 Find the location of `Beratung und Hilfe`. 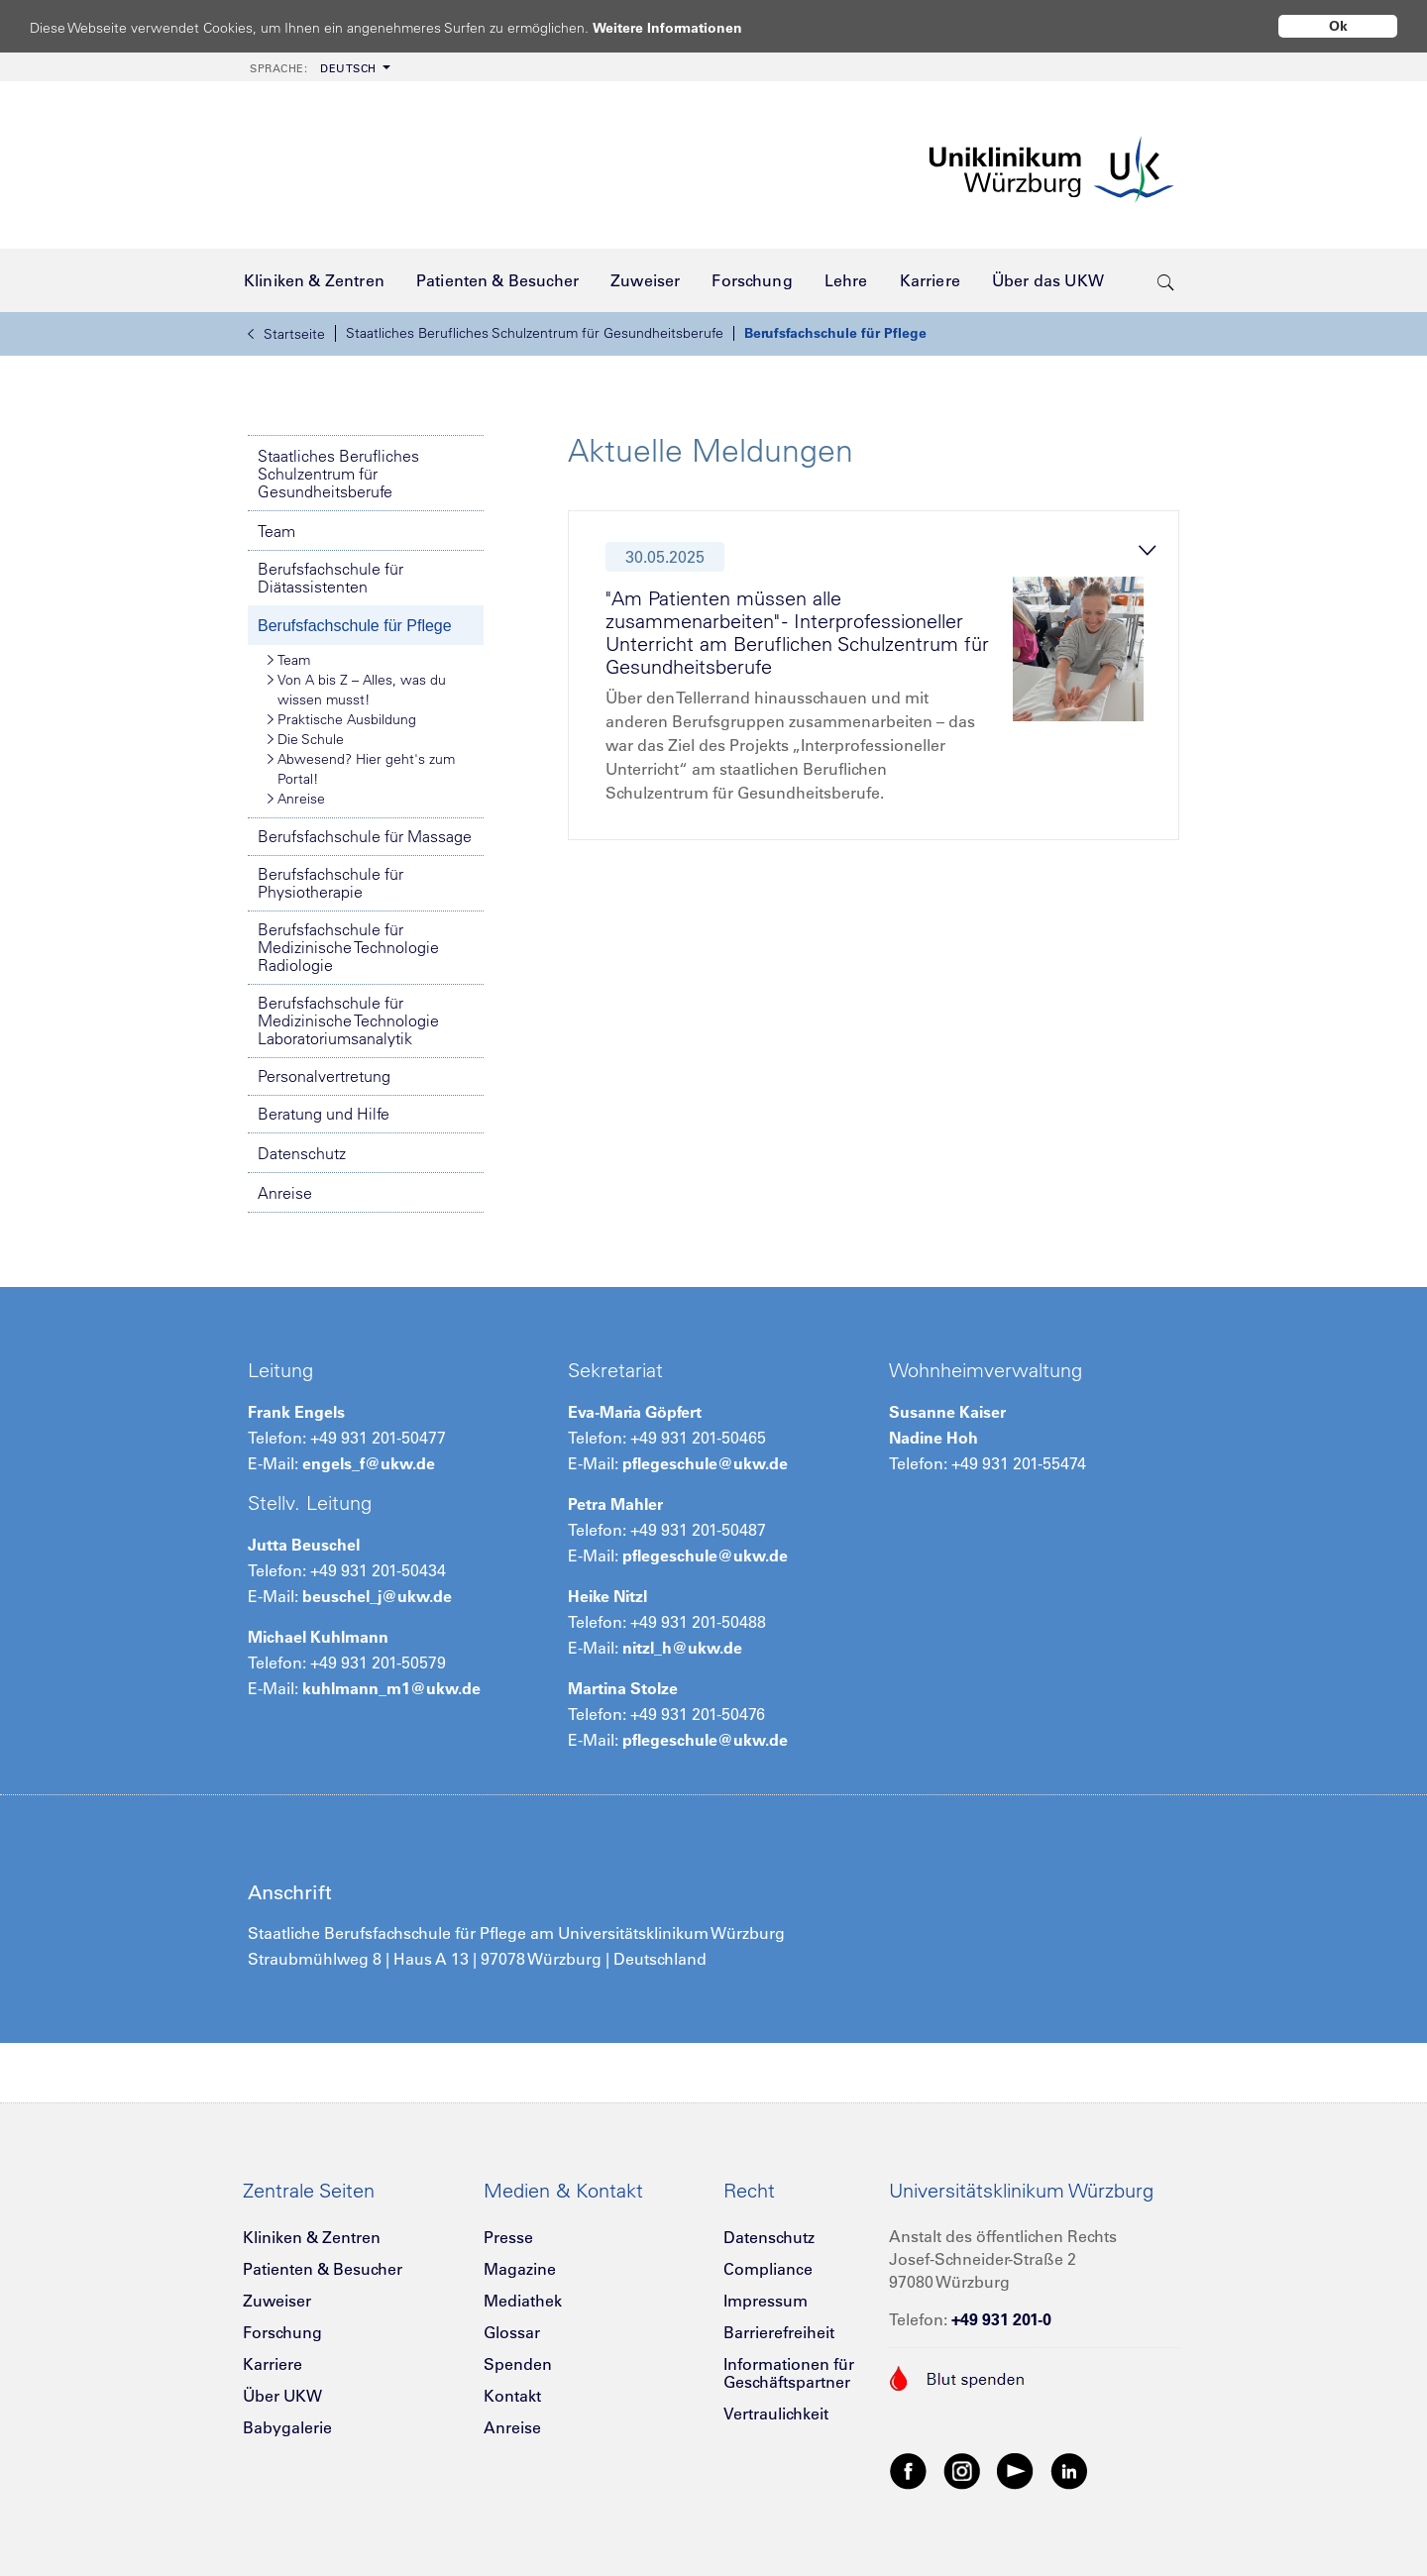

Beratung und Hilfe is located at coordinates (323, 1114).